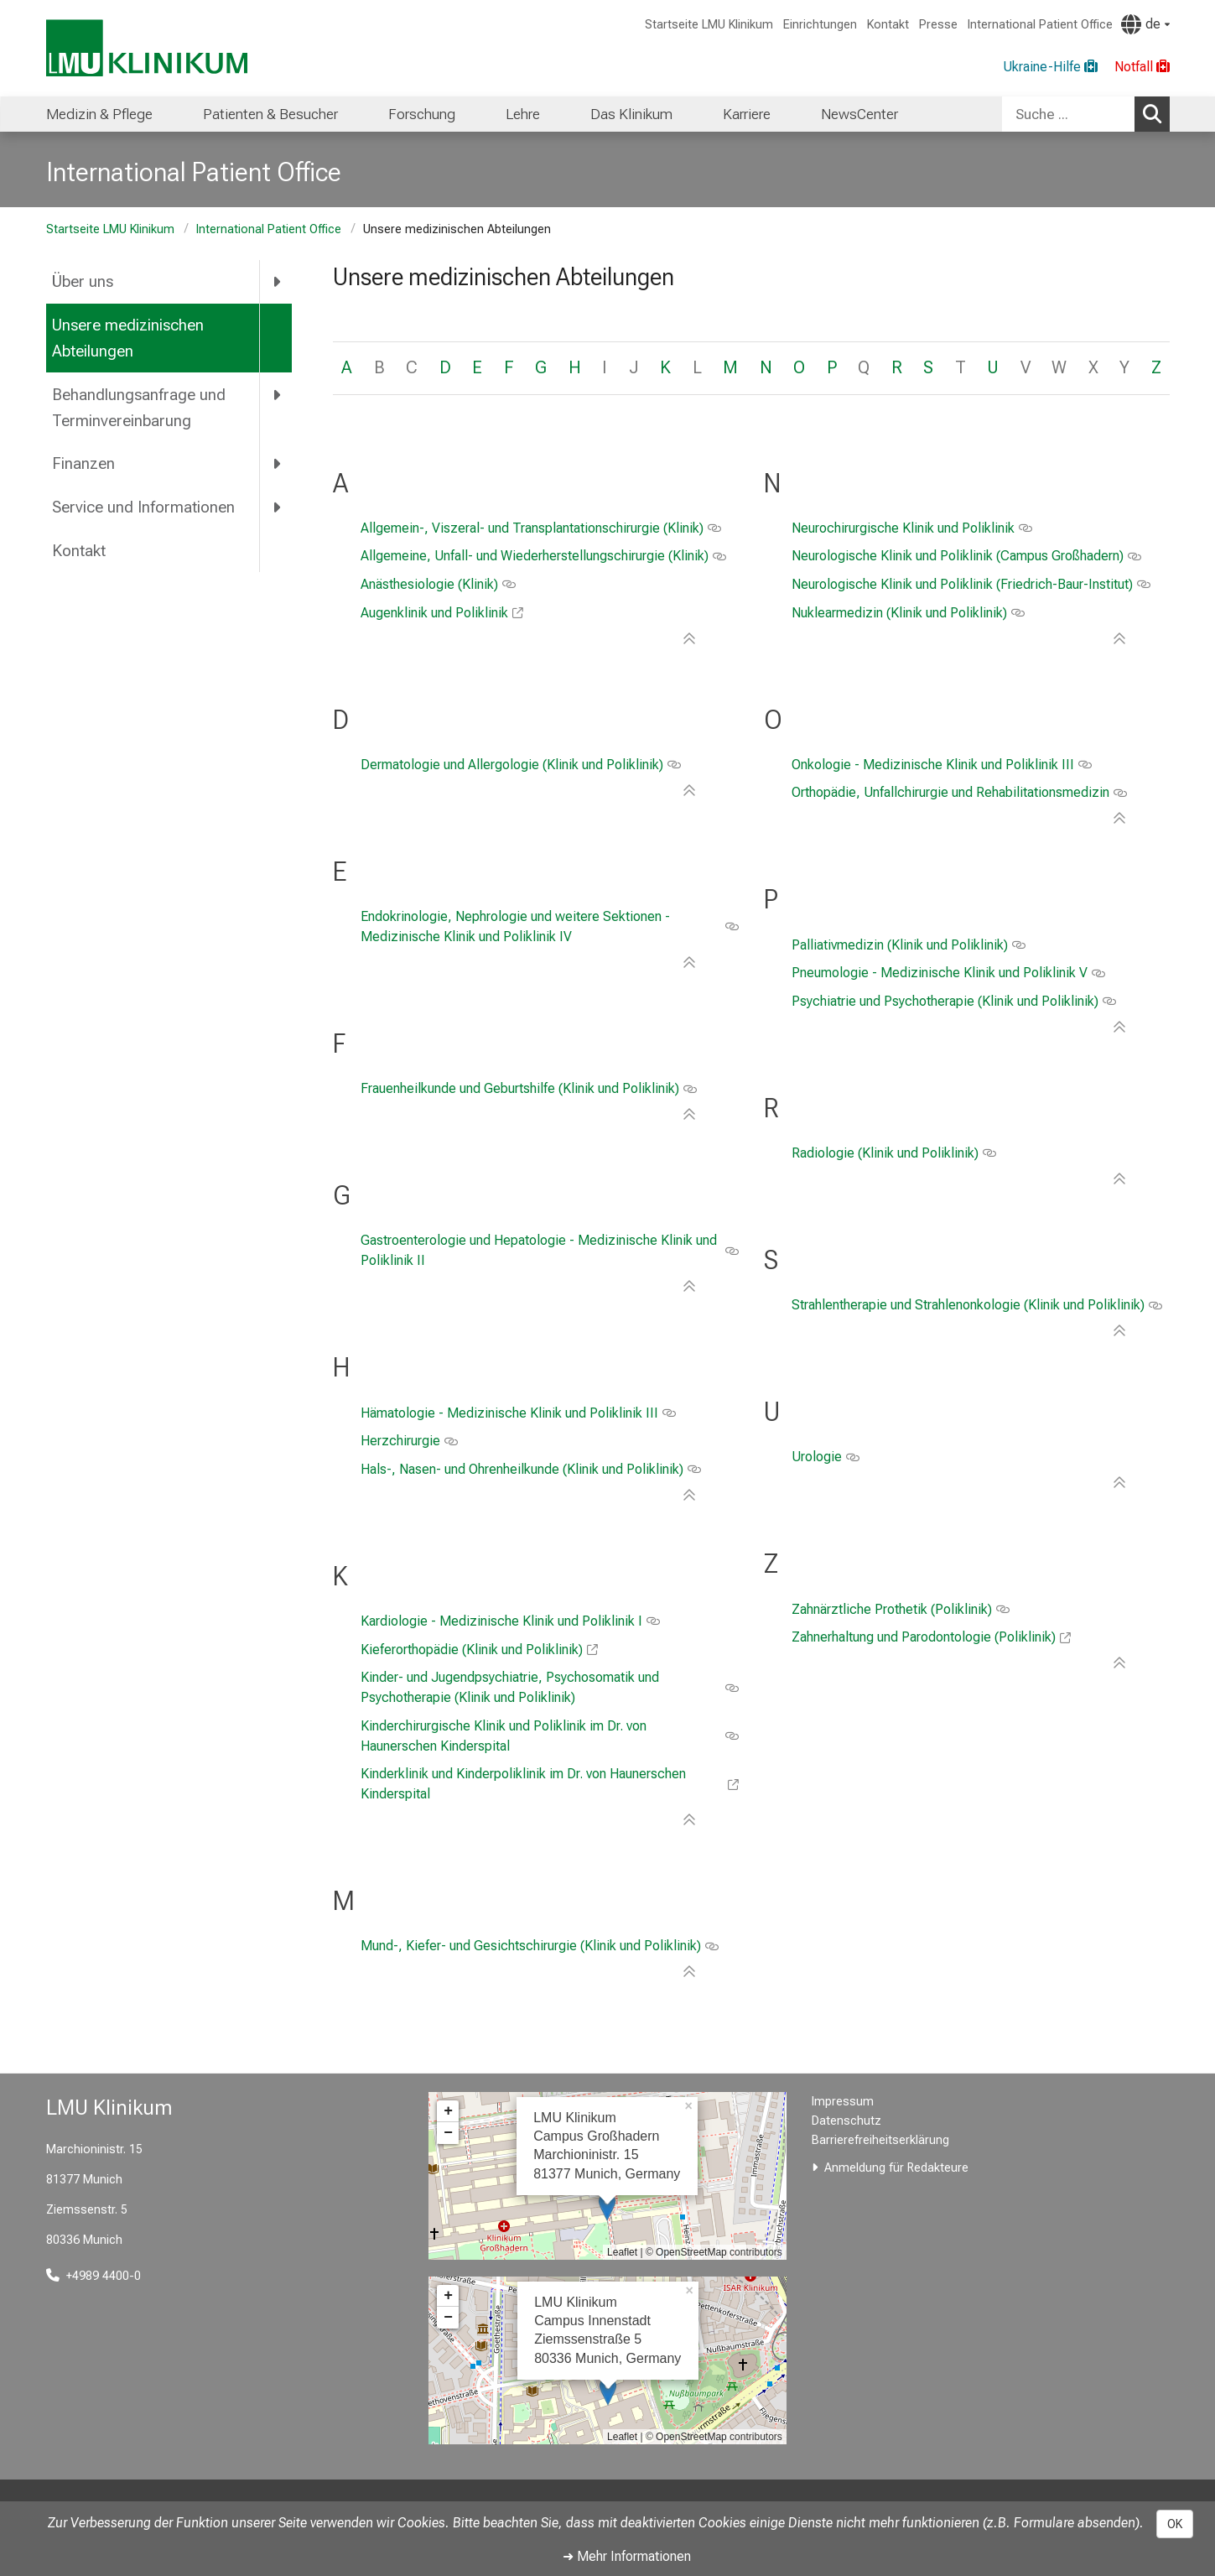 The height and width of the screenshot is (2576, 1215). I want to click on OpenStreetMap, so click(691, 2252).